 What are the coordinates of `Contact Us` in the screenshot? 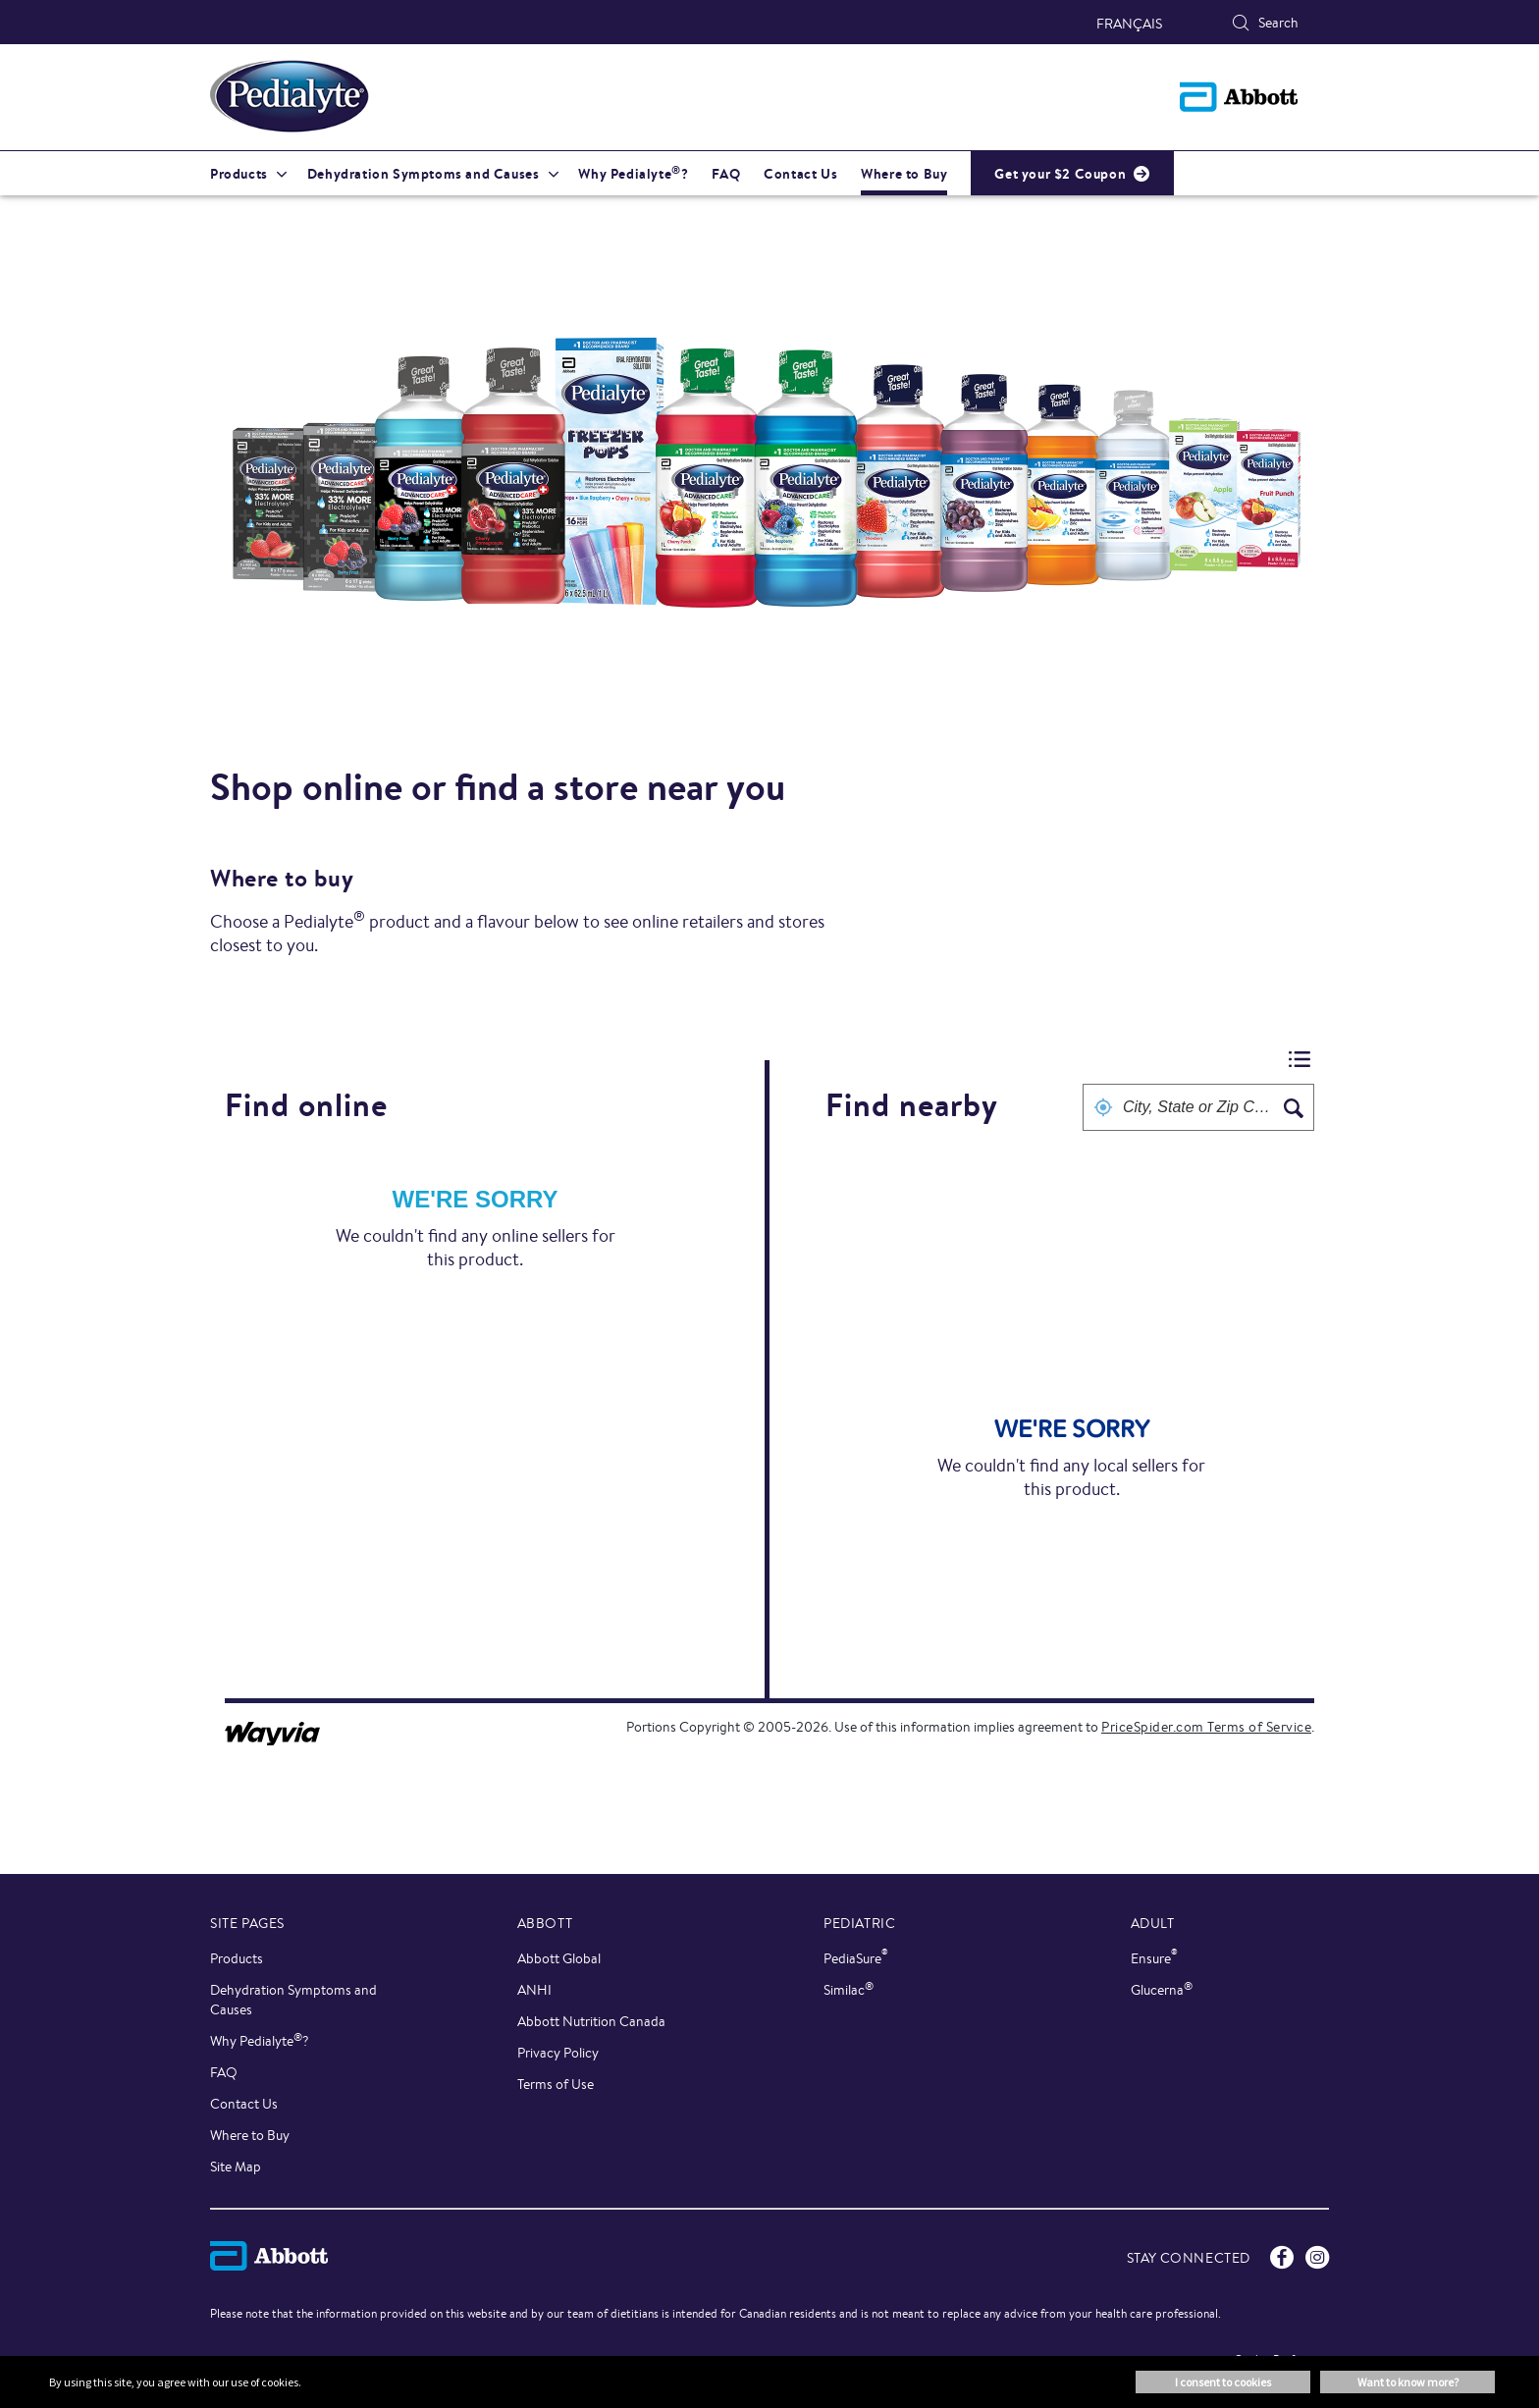 It's located at (244, 2104).